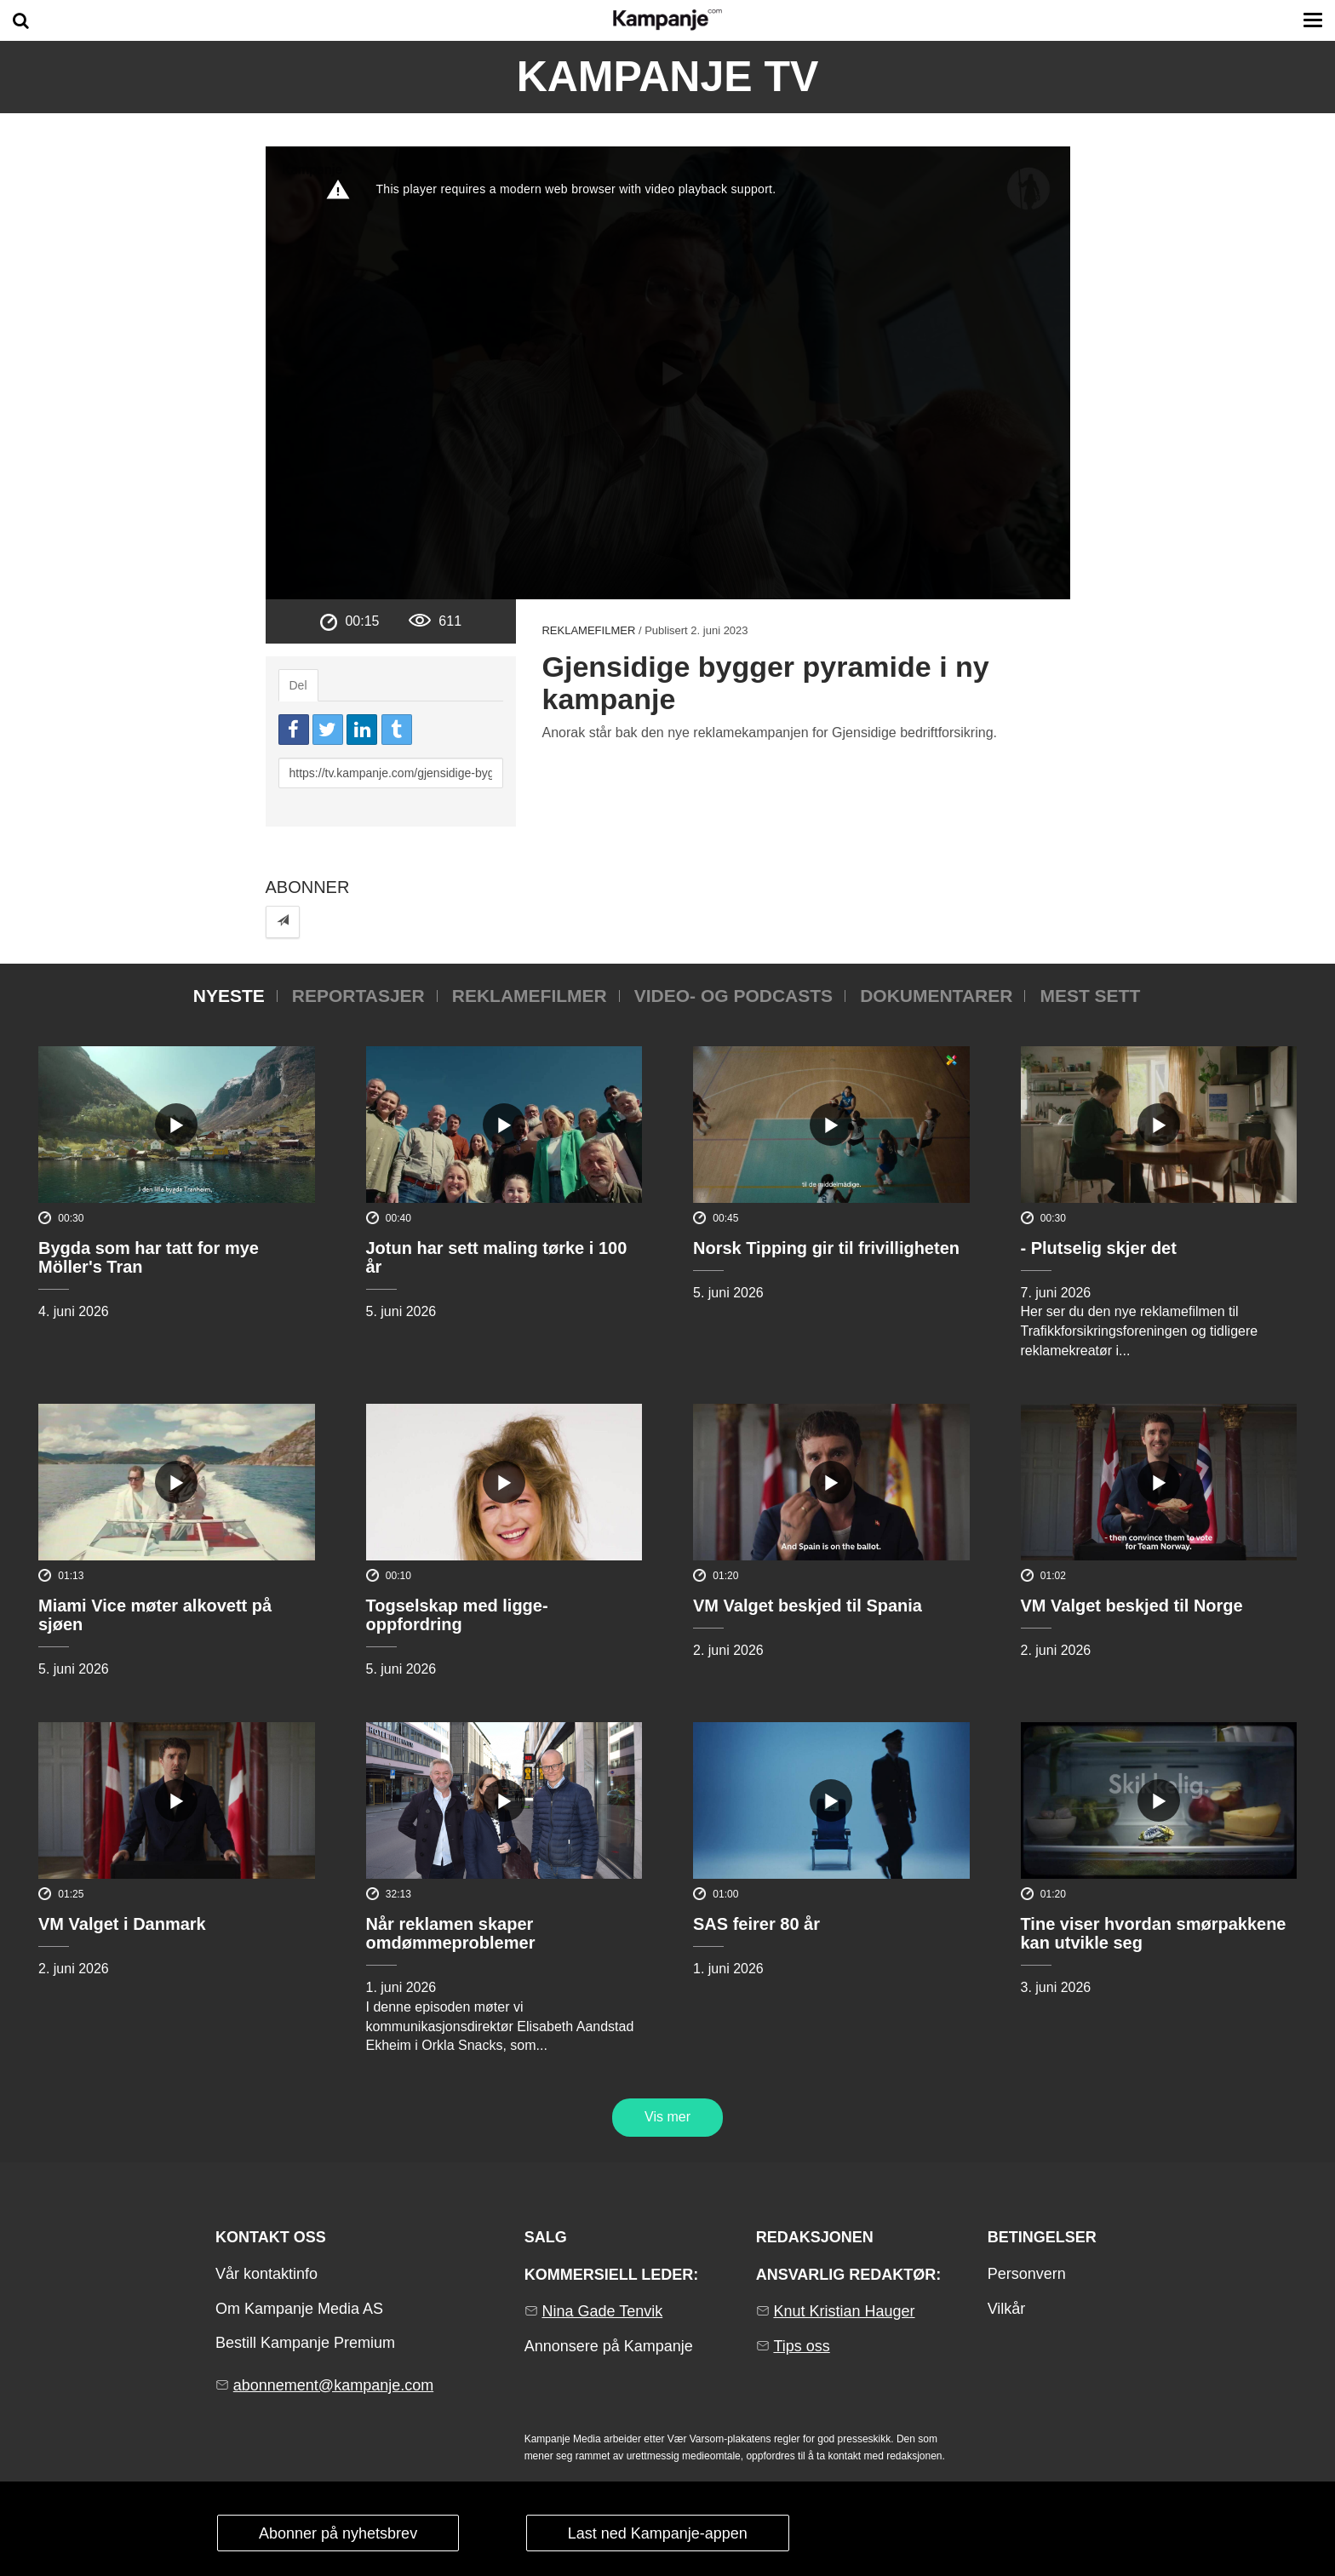 The width and height of the screenshot is (1335, 2576). Describe the element at coordinates (457, 1615) in the screenshot. I see `Togselskap med ligge-oppfordring` at that location.